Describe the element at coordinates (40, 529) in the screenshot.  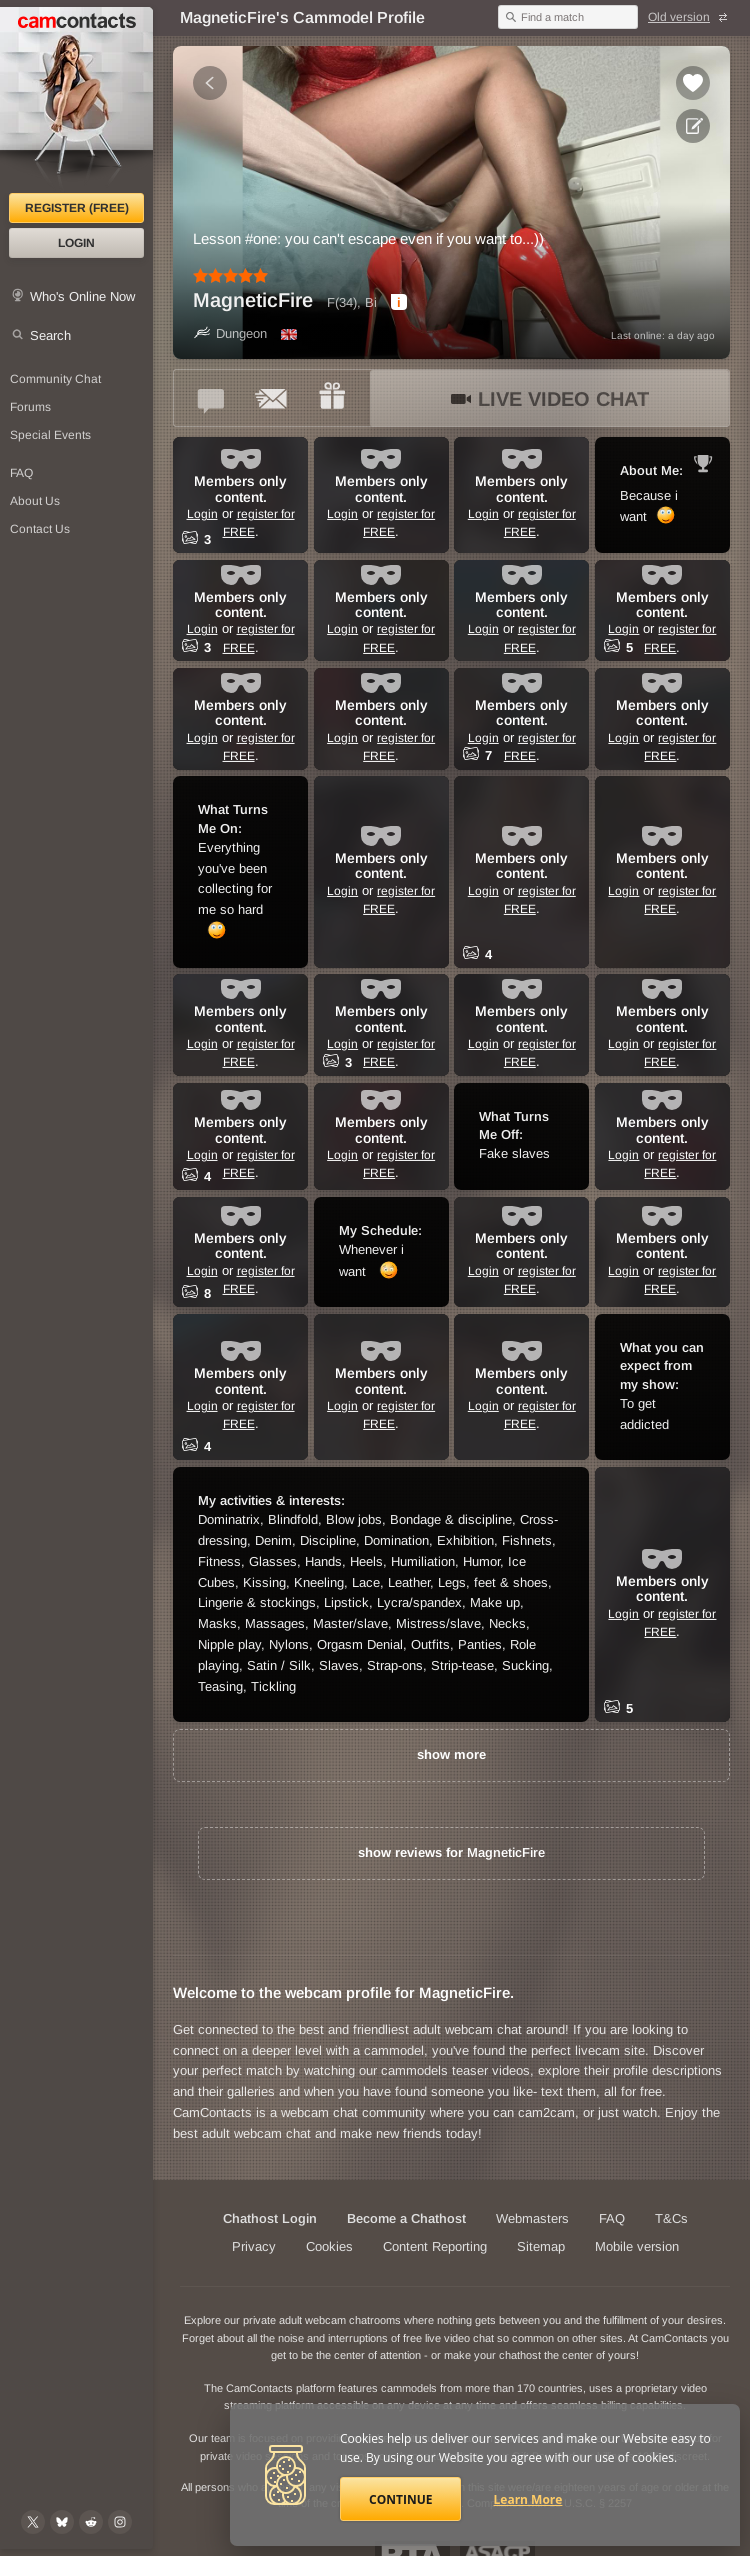
I see `Contact Us [Contact Us: 24/7 Customer Support]` at that location.